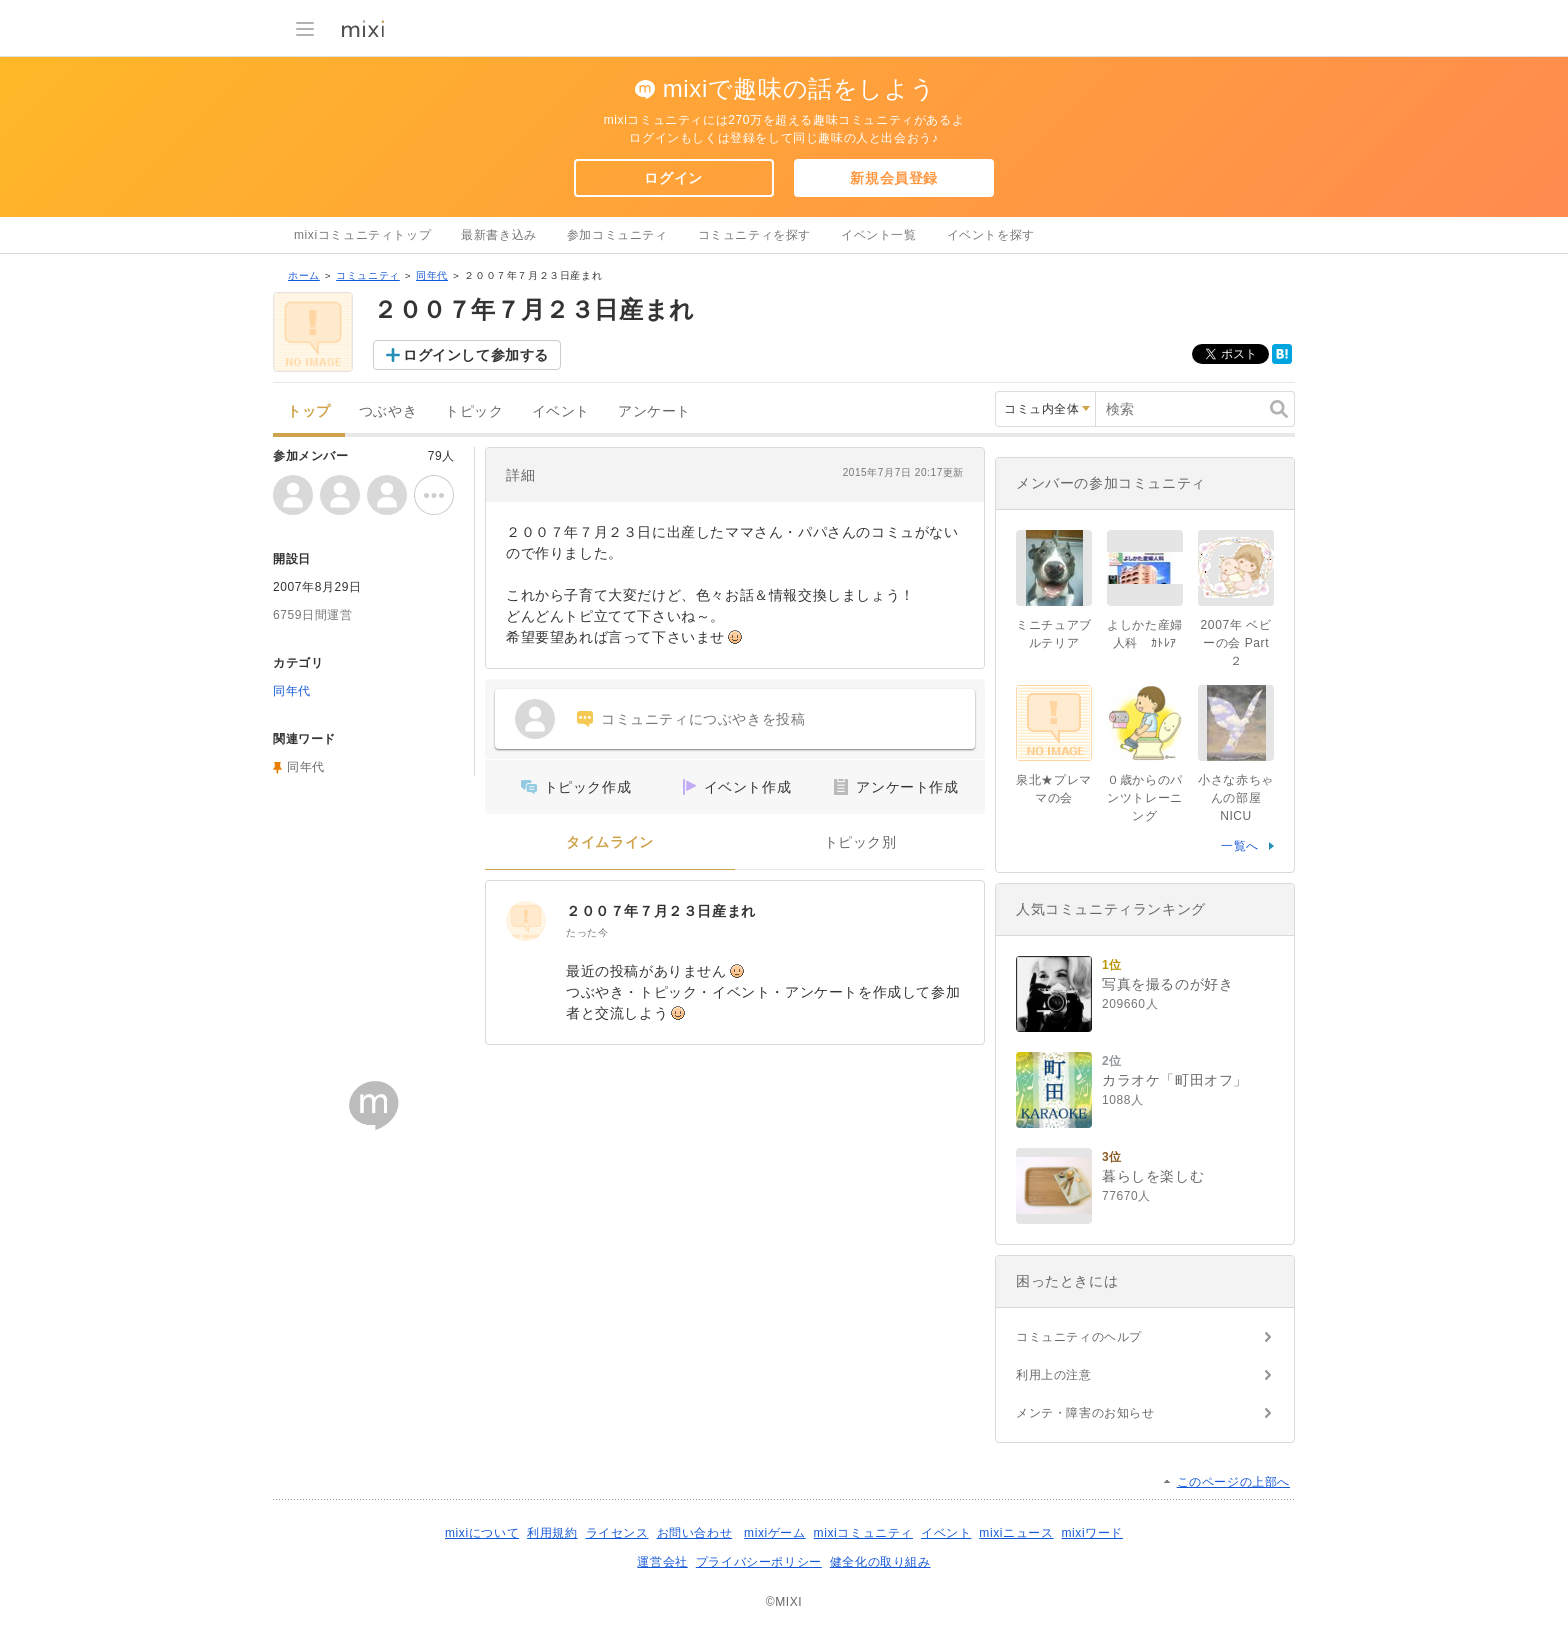 The height and width of the screenshot is (1627, 1568). What do you see at coordinates (617, 235) in the screenshot?
I see `参加コミュニティ` at bounding box center [617, 235].